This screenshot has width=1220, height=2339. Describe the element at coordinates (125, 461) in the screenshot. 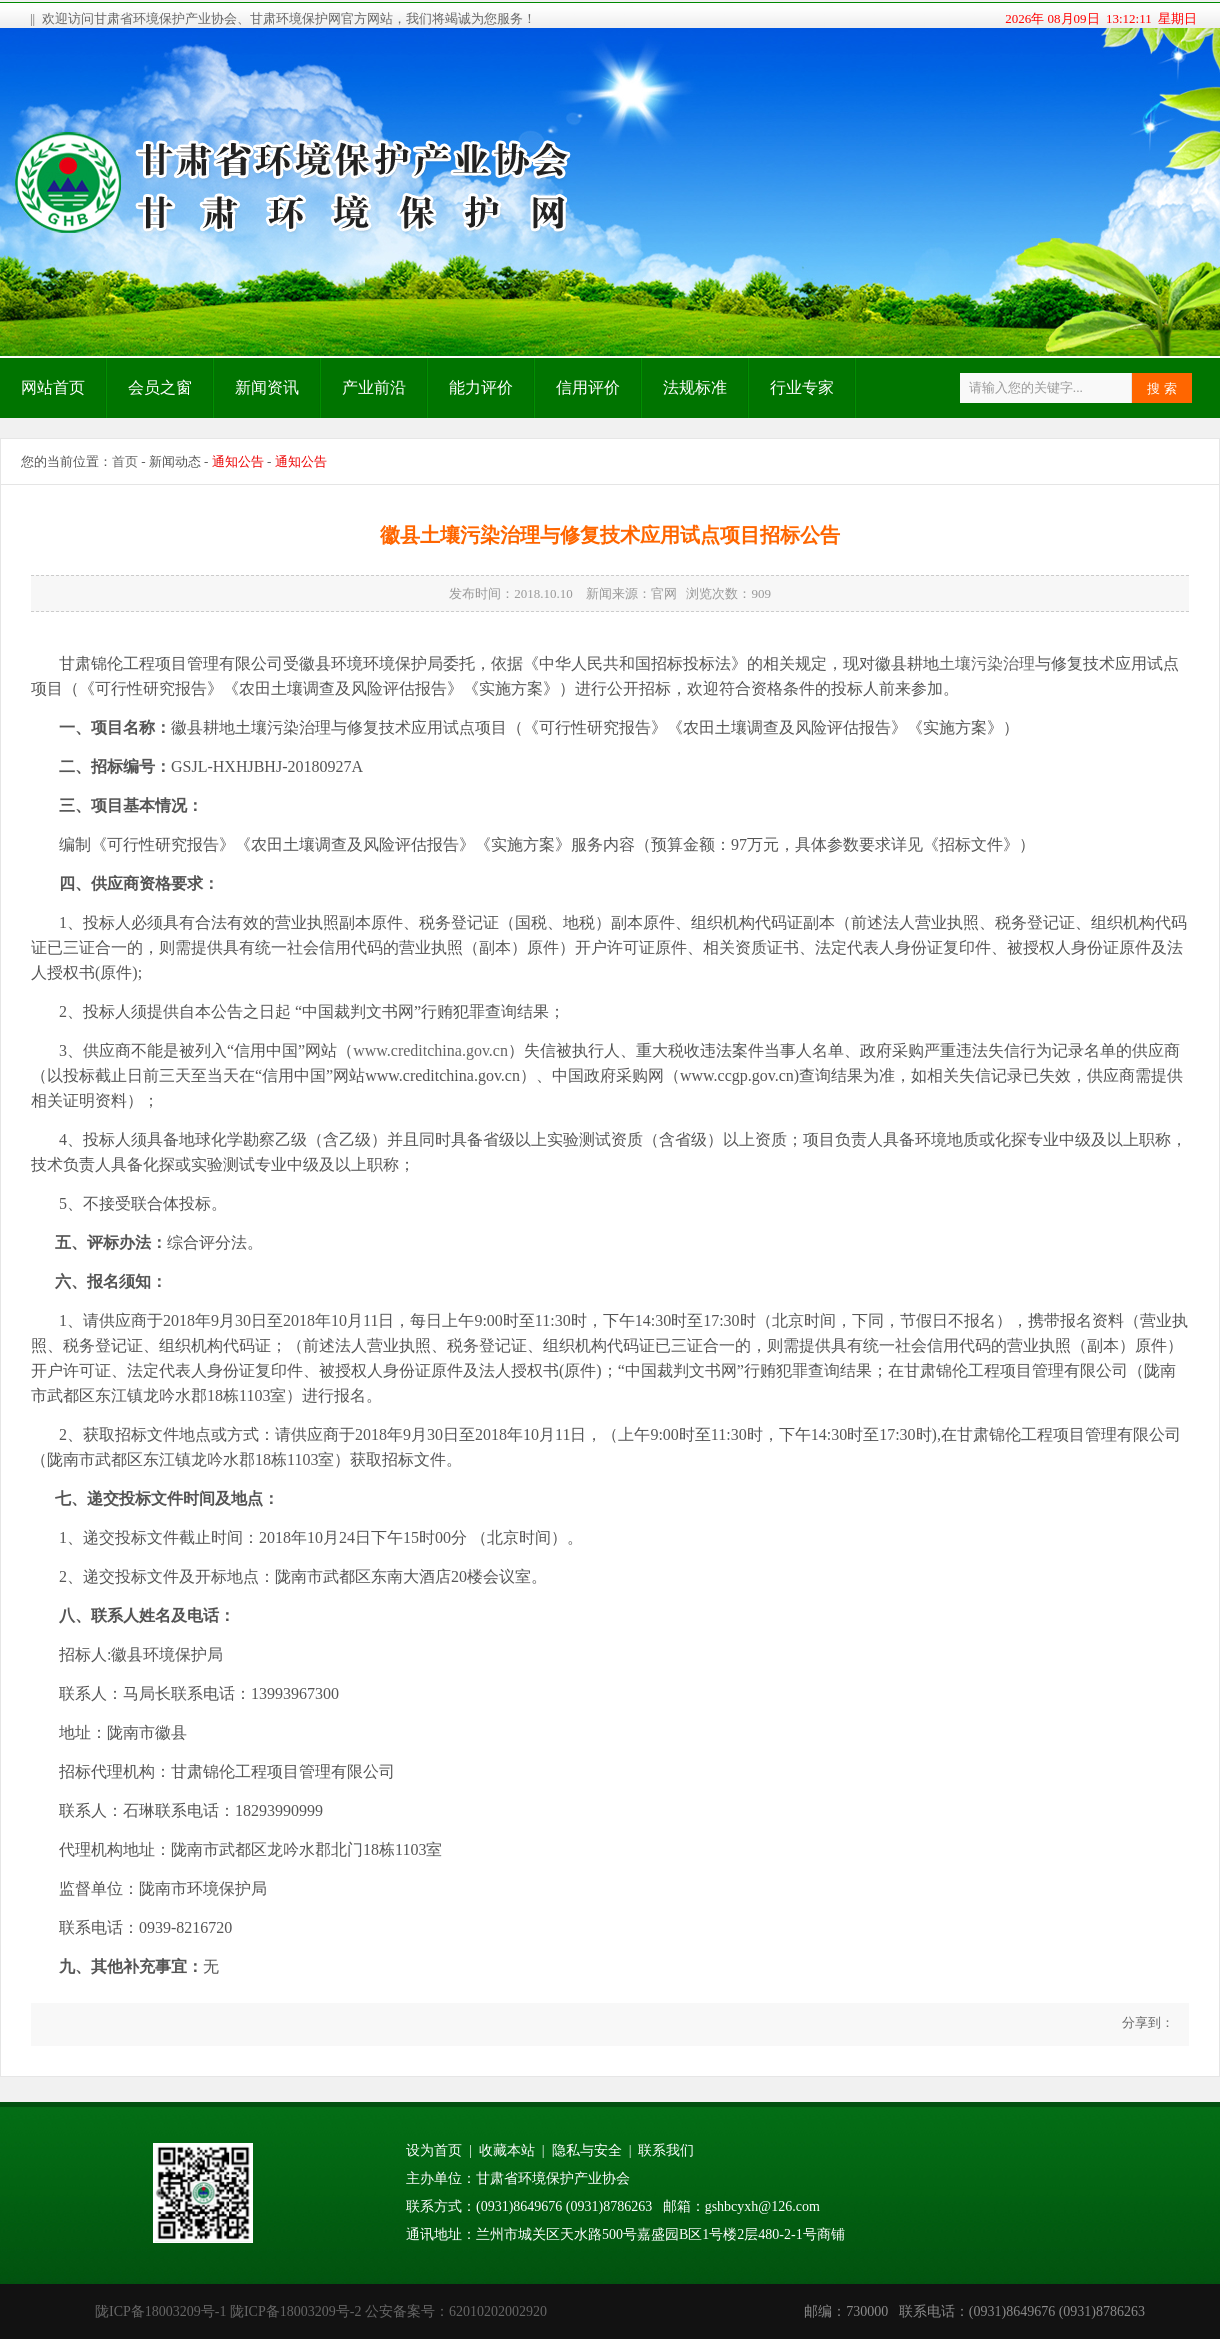

I see `首页` at that location.